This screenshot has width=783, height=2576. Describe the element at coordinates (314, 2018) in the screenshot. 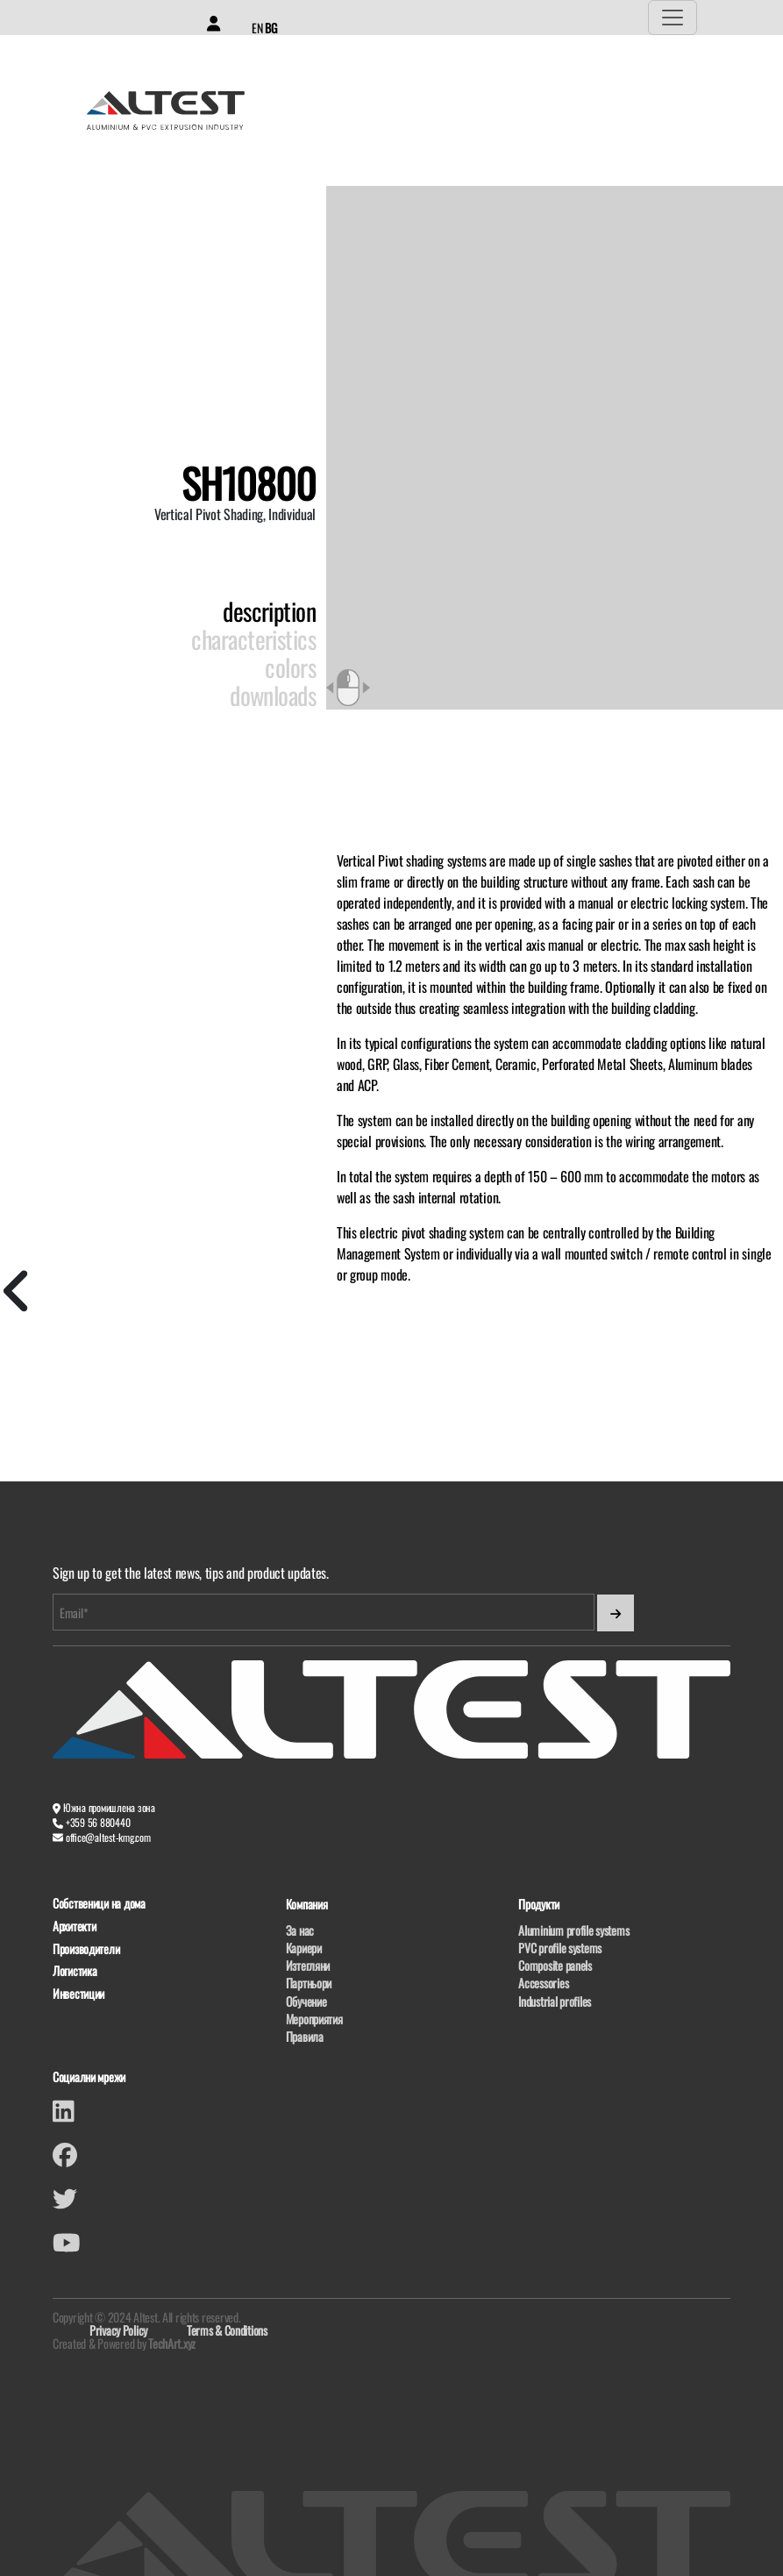

I see `Мероприятия` at that location.